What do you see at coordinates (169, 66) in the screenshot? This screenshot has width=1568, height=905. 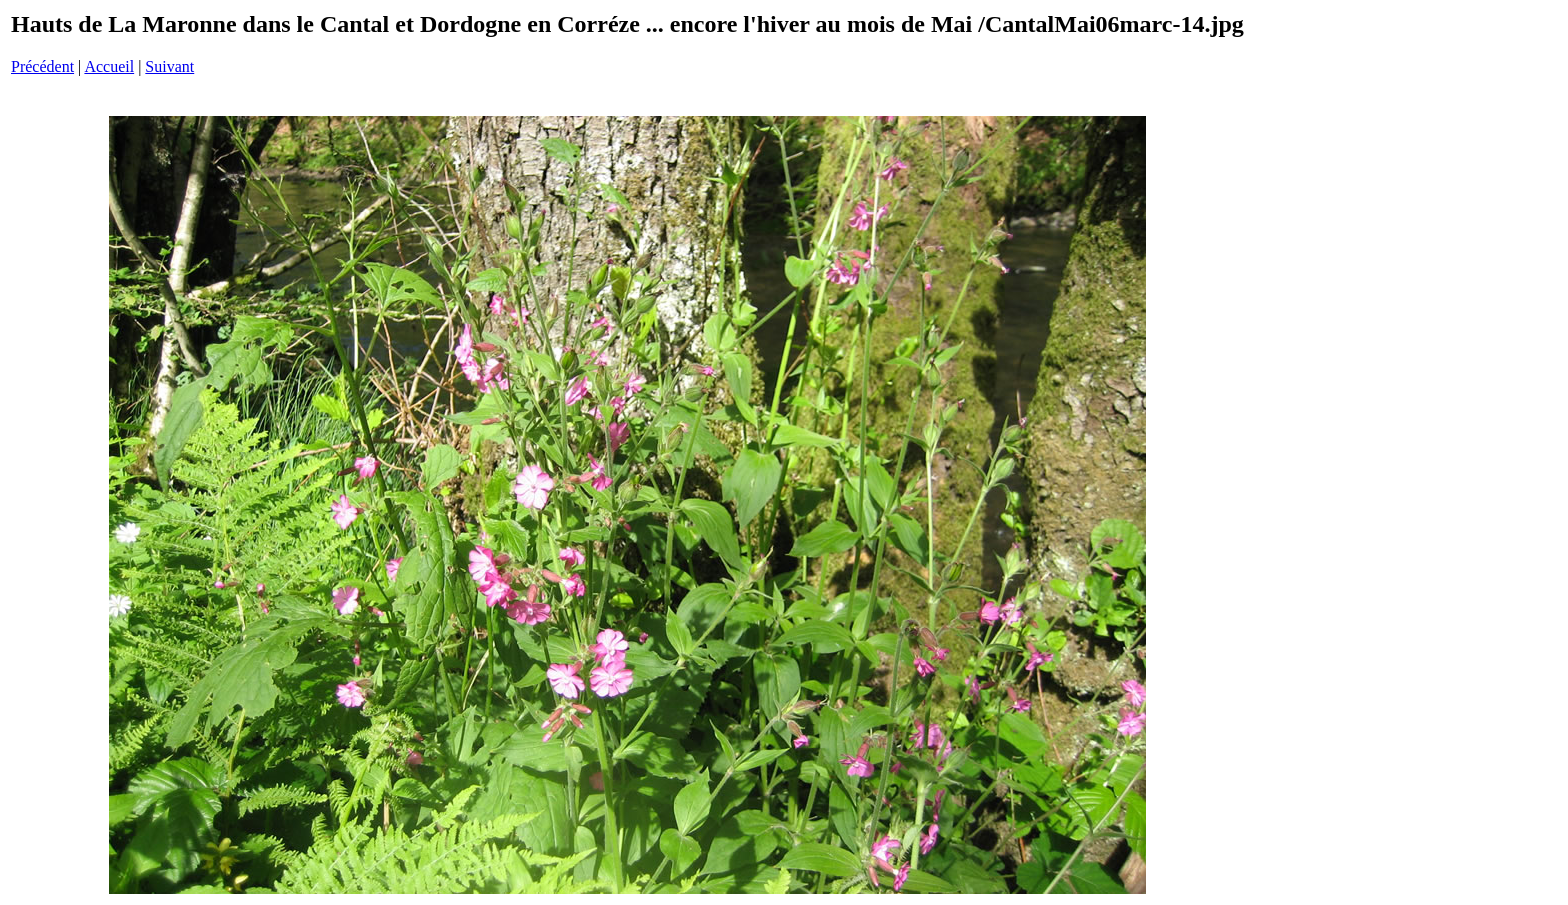 I see `Suivant` at bounding box center [169, 66].